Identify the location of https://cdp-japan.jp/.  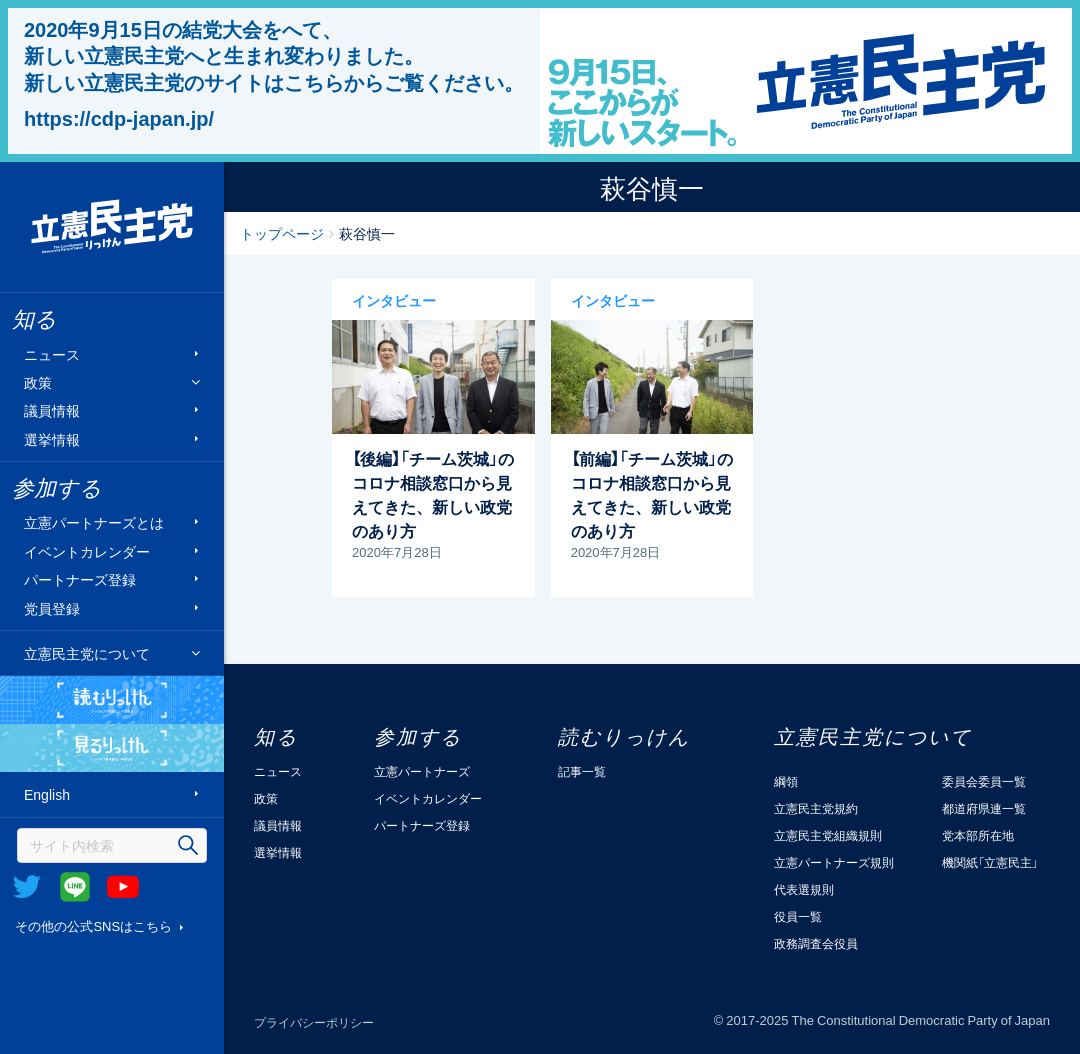
(119, 118).